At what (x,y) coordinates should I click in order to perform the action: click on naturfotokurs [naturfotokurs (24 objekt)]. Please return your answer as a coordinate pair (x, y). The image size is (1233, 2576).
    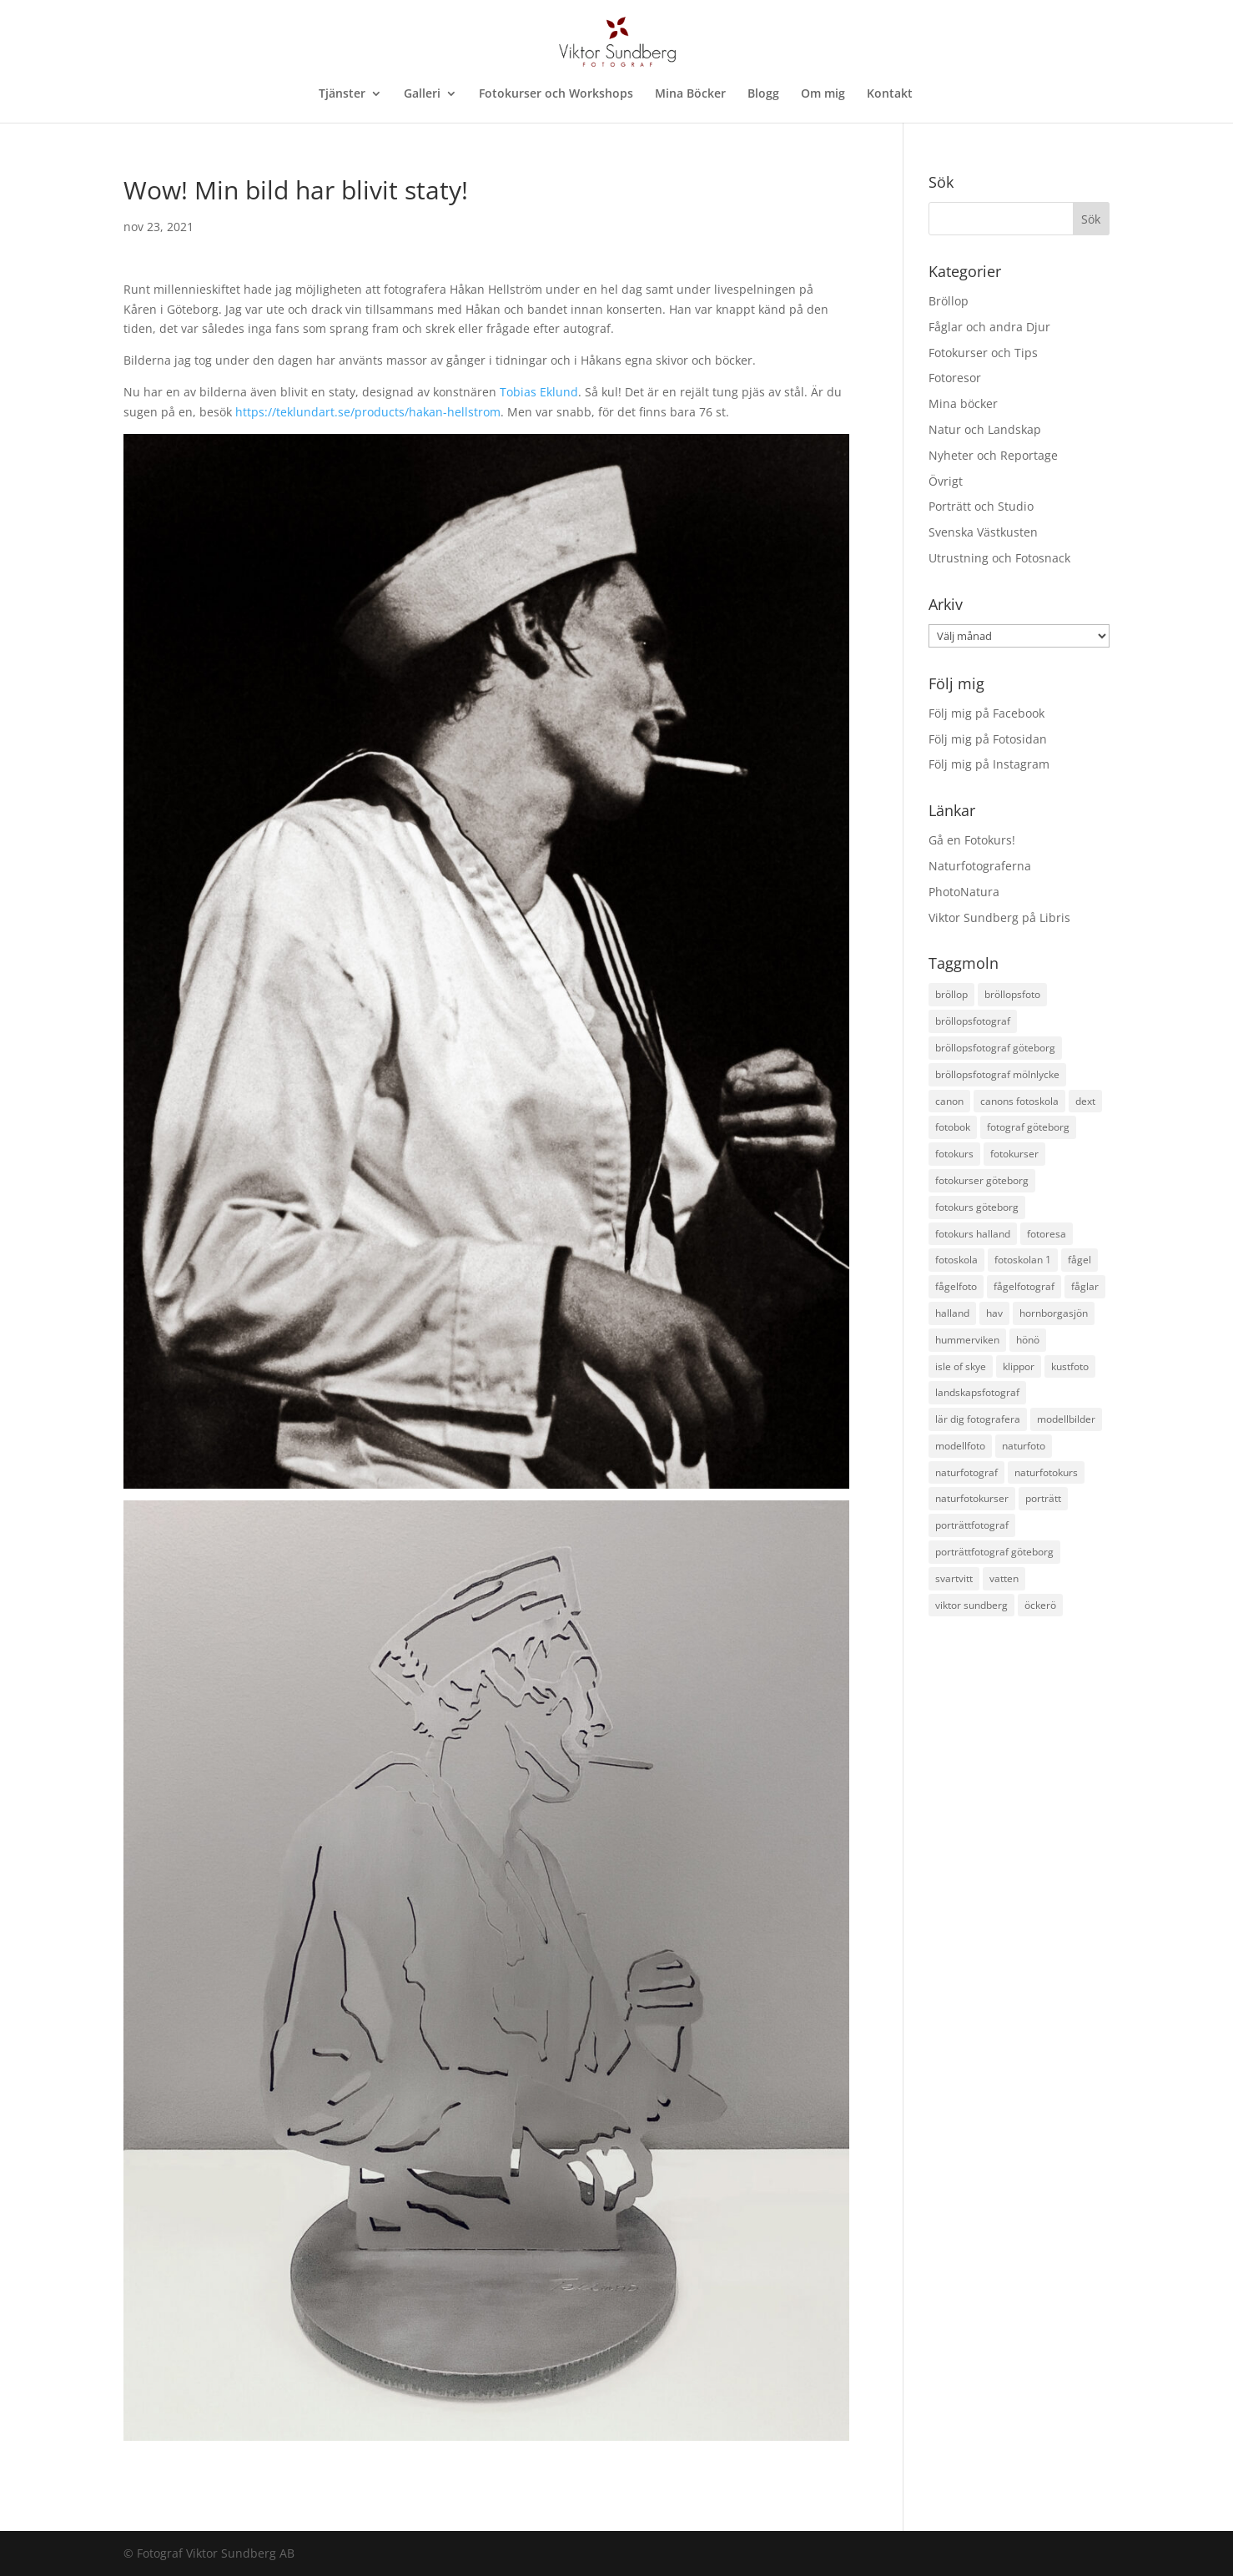
    Looking at the image, I should click on (1046, 1472).